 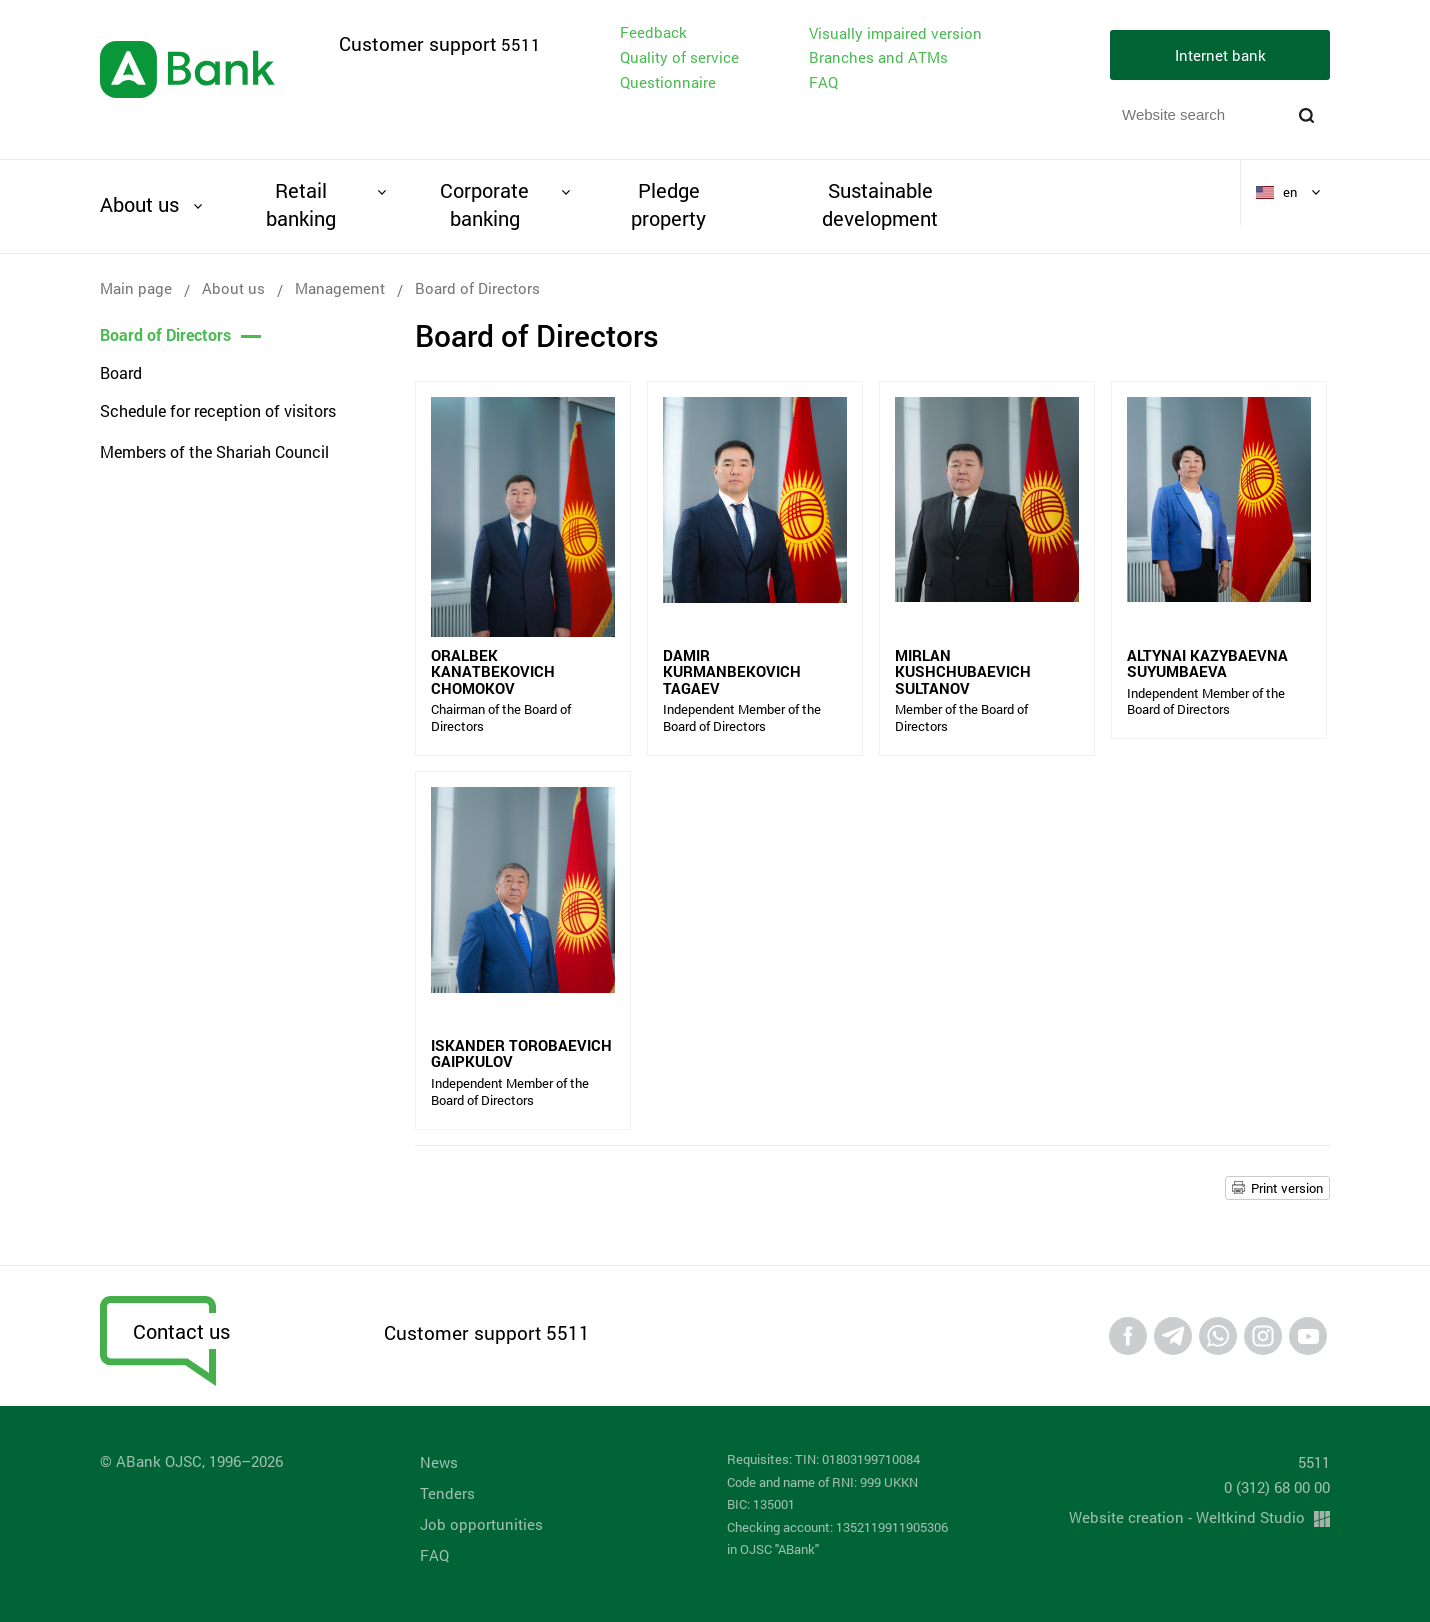 I want to click on Corporate banking, so click(x=484, y=204).